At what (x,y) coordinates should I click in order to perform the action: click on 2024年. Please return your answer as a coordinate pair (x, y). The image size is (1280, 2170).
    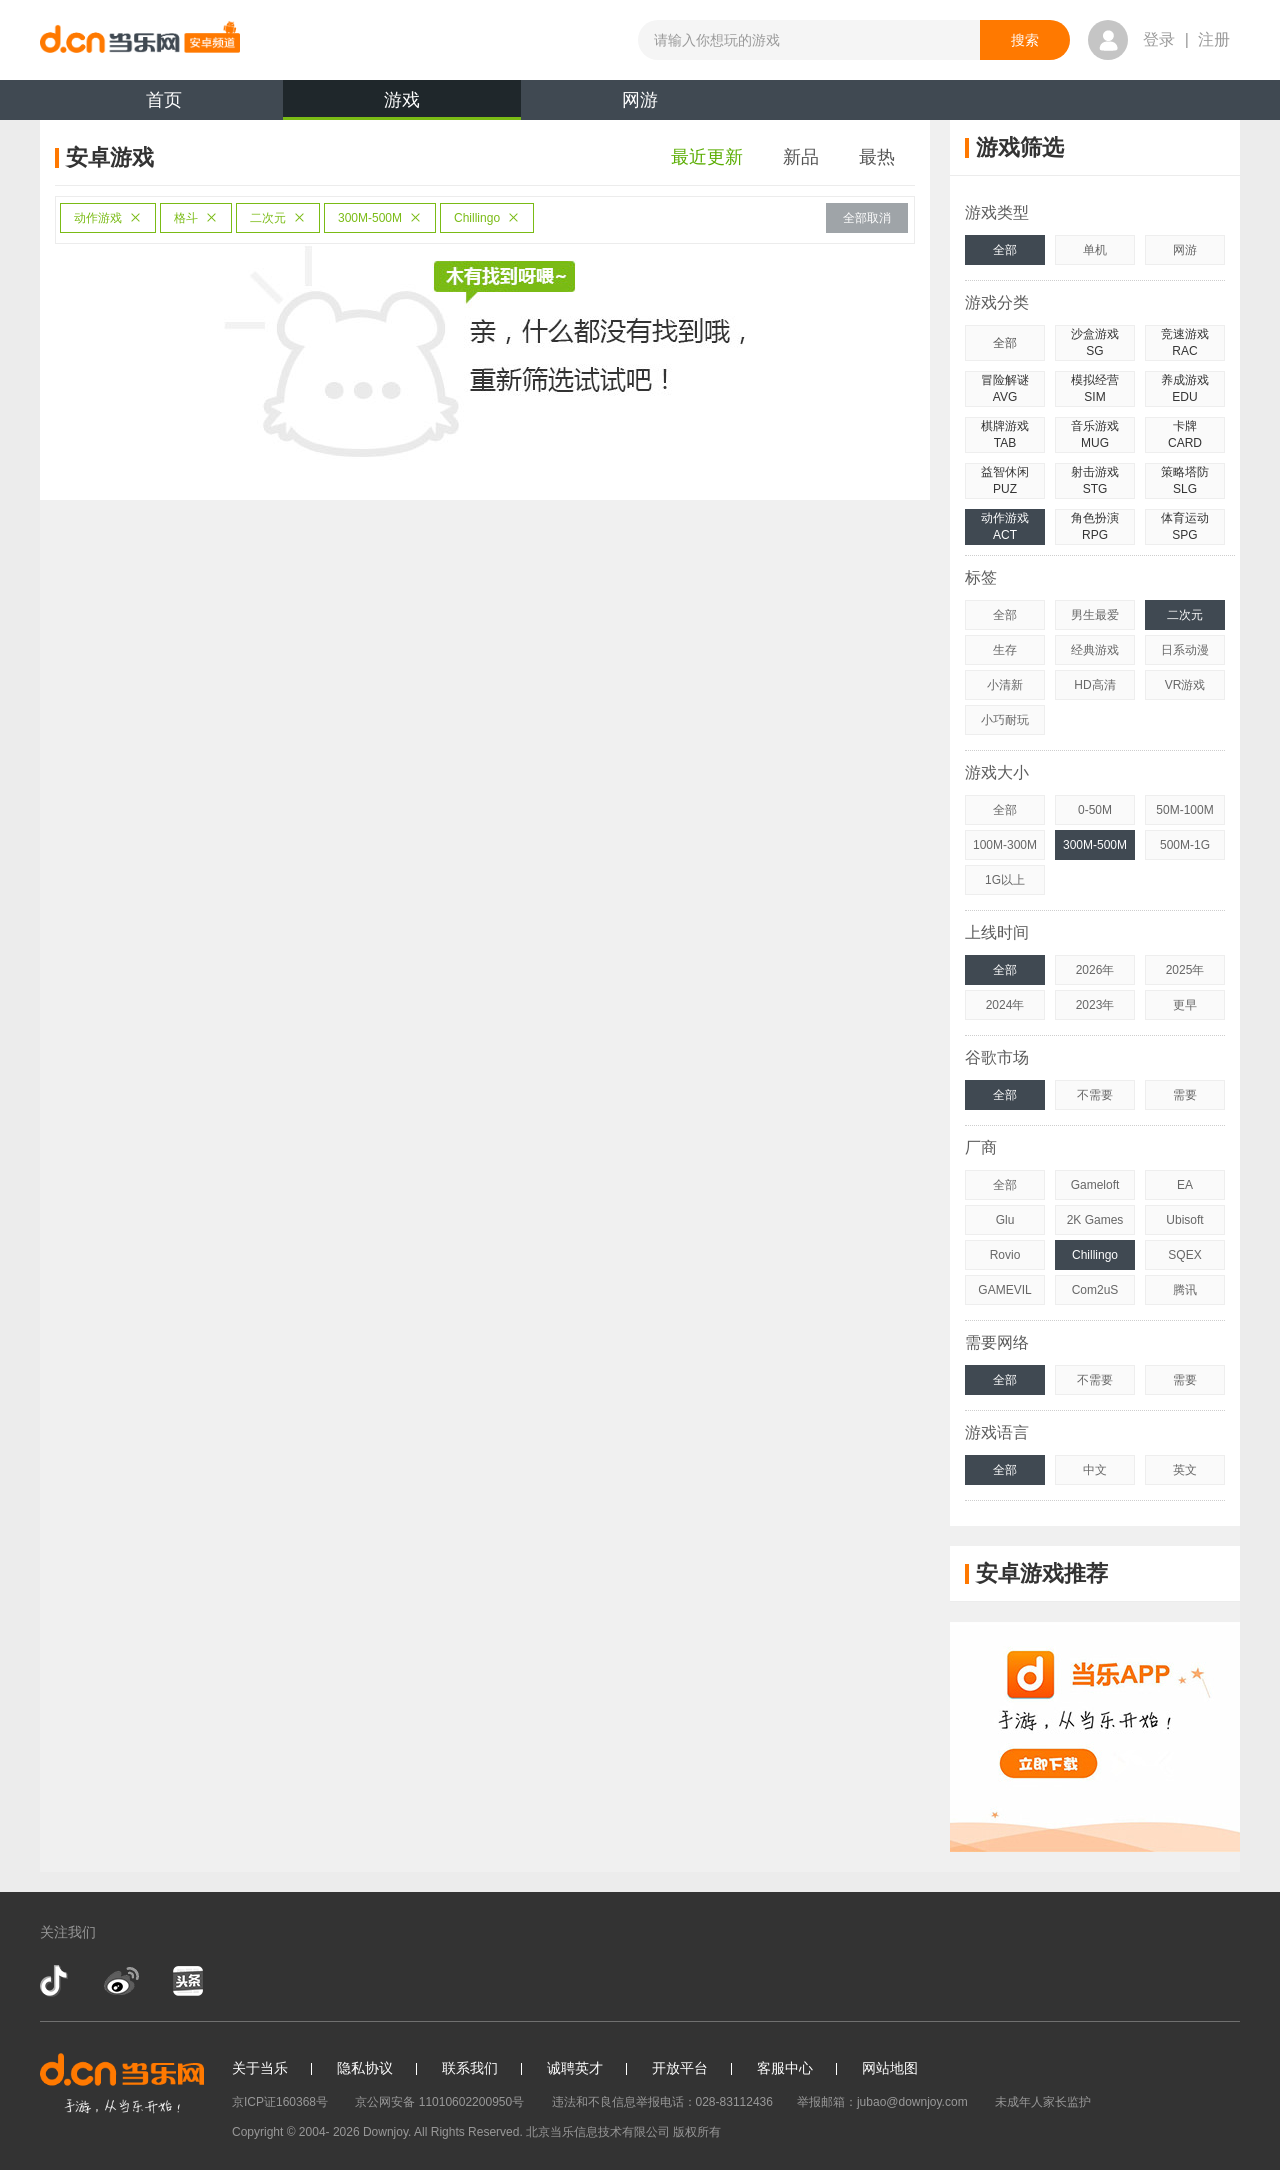
    Looking at the image, I should click on (1005, 1005).